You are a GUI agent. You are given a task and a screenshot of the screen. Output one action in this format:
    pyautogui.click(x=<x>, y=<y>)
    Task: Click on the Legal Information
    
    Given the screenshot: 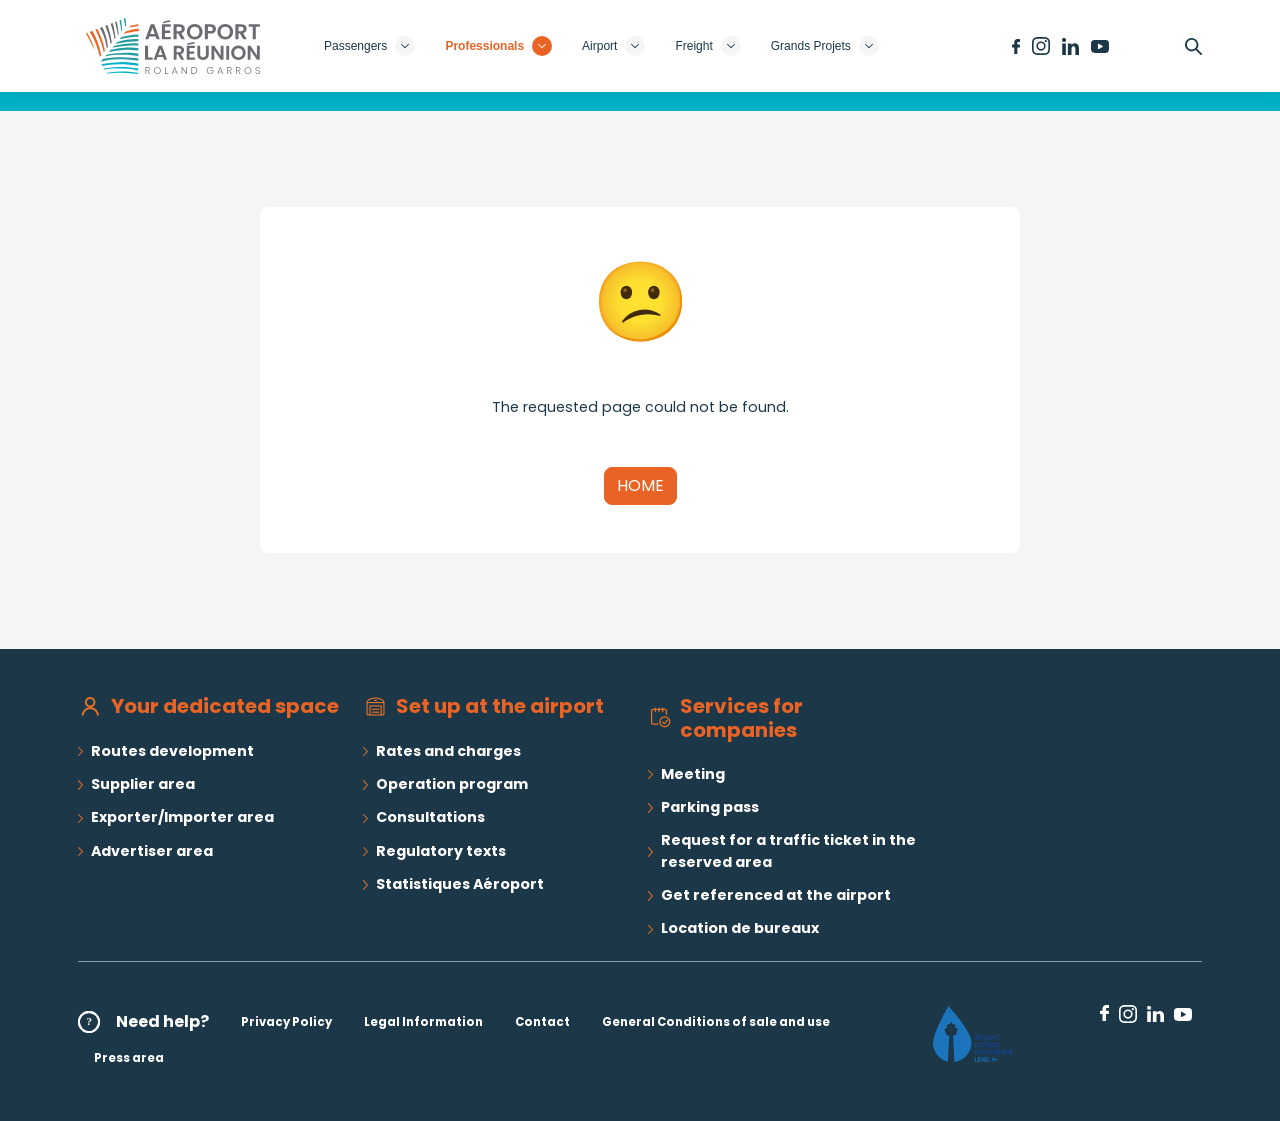 What is the action you would take?
    pyautogui.click(x=423, y=1022)
    